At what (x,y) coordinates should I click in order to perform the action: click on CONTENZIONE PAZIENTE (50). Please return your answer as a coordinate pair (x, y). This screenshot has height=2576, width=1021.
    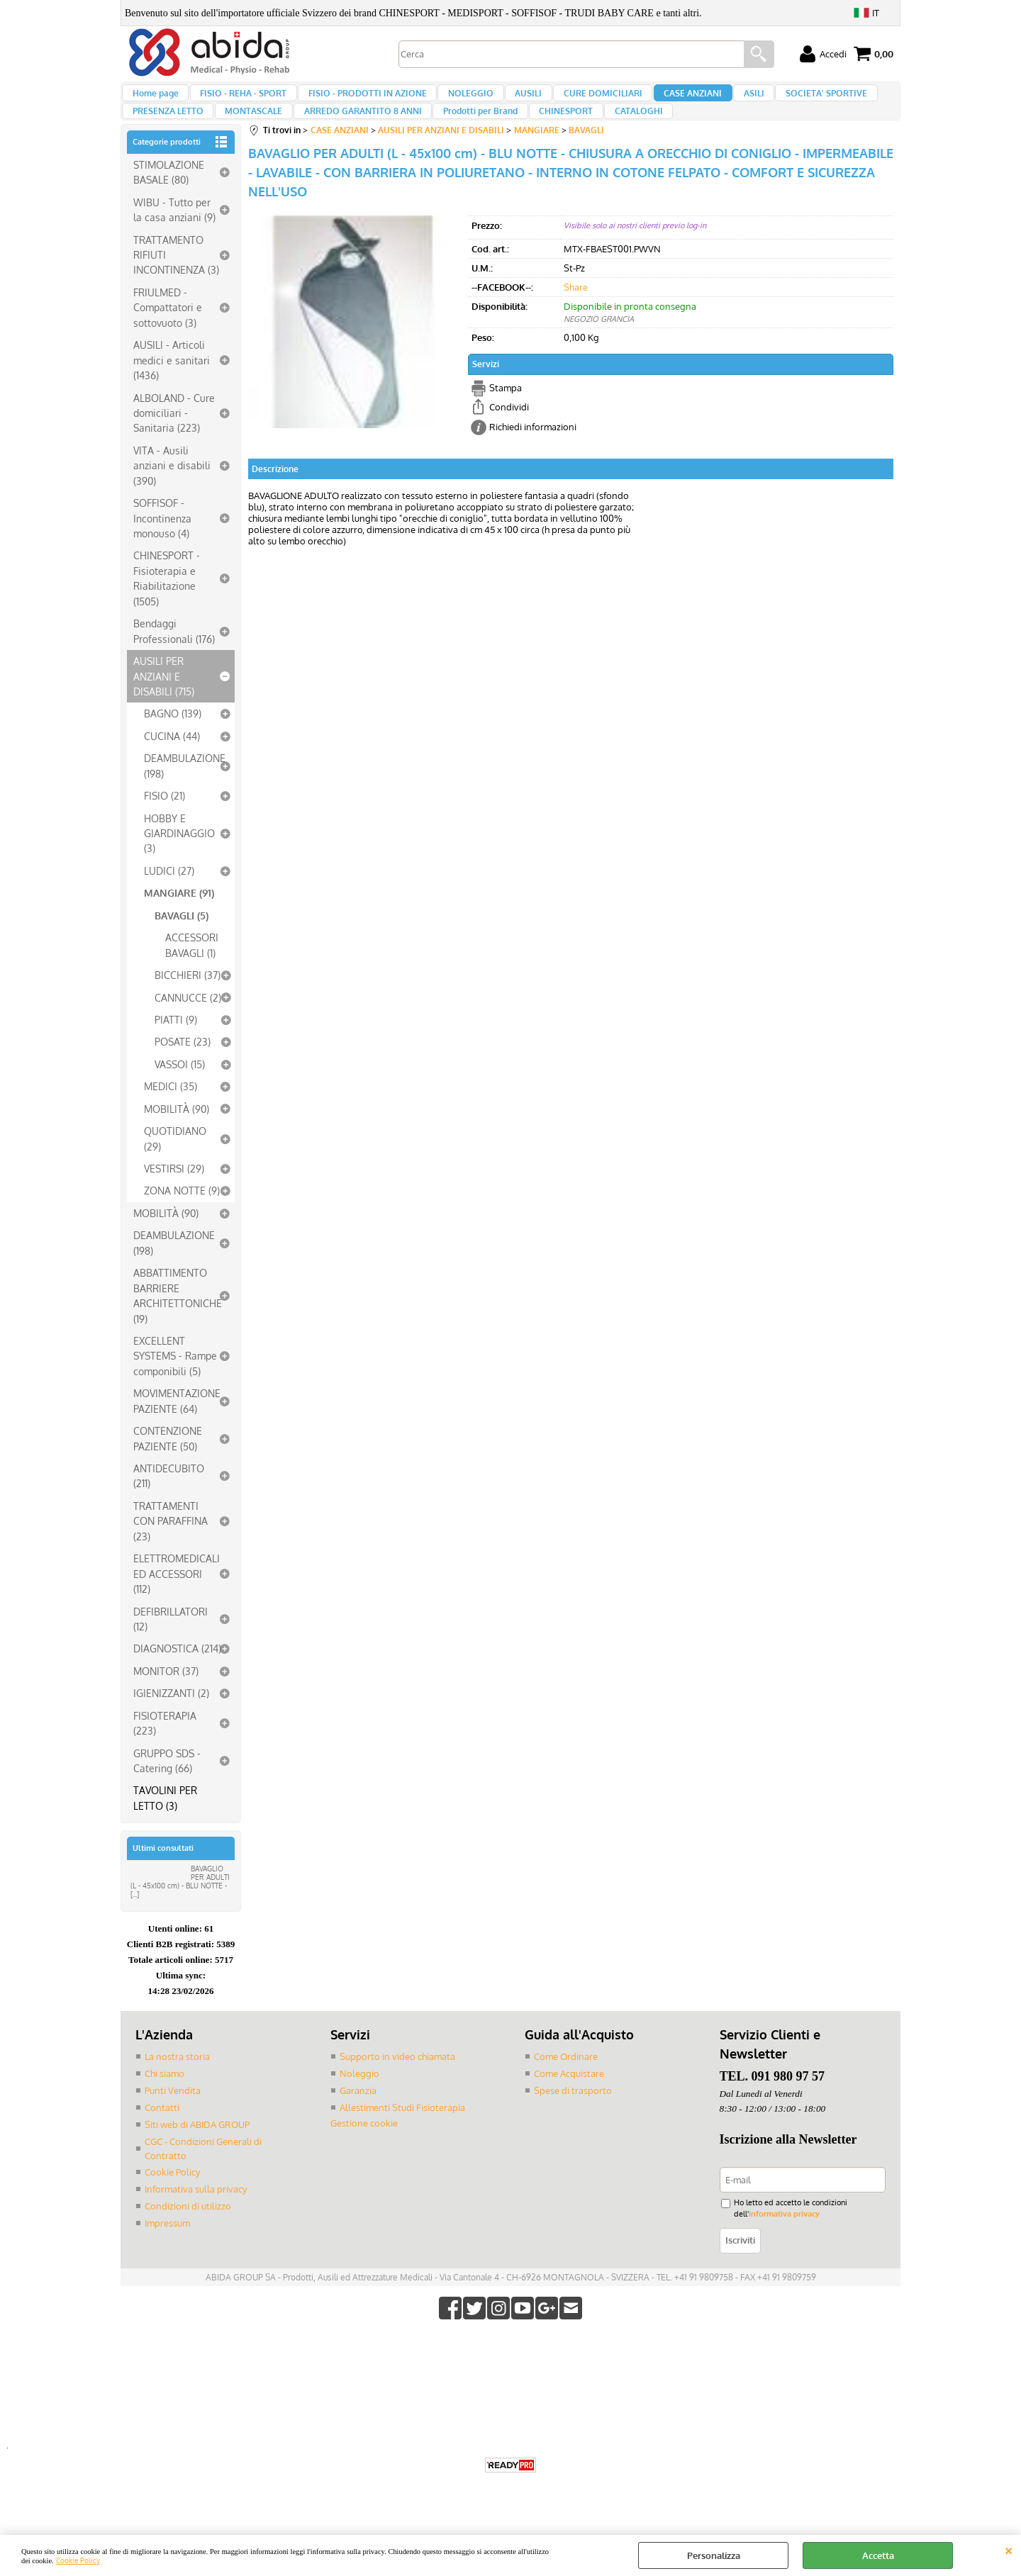
    Looking at the image, I should click on (167, 1468).